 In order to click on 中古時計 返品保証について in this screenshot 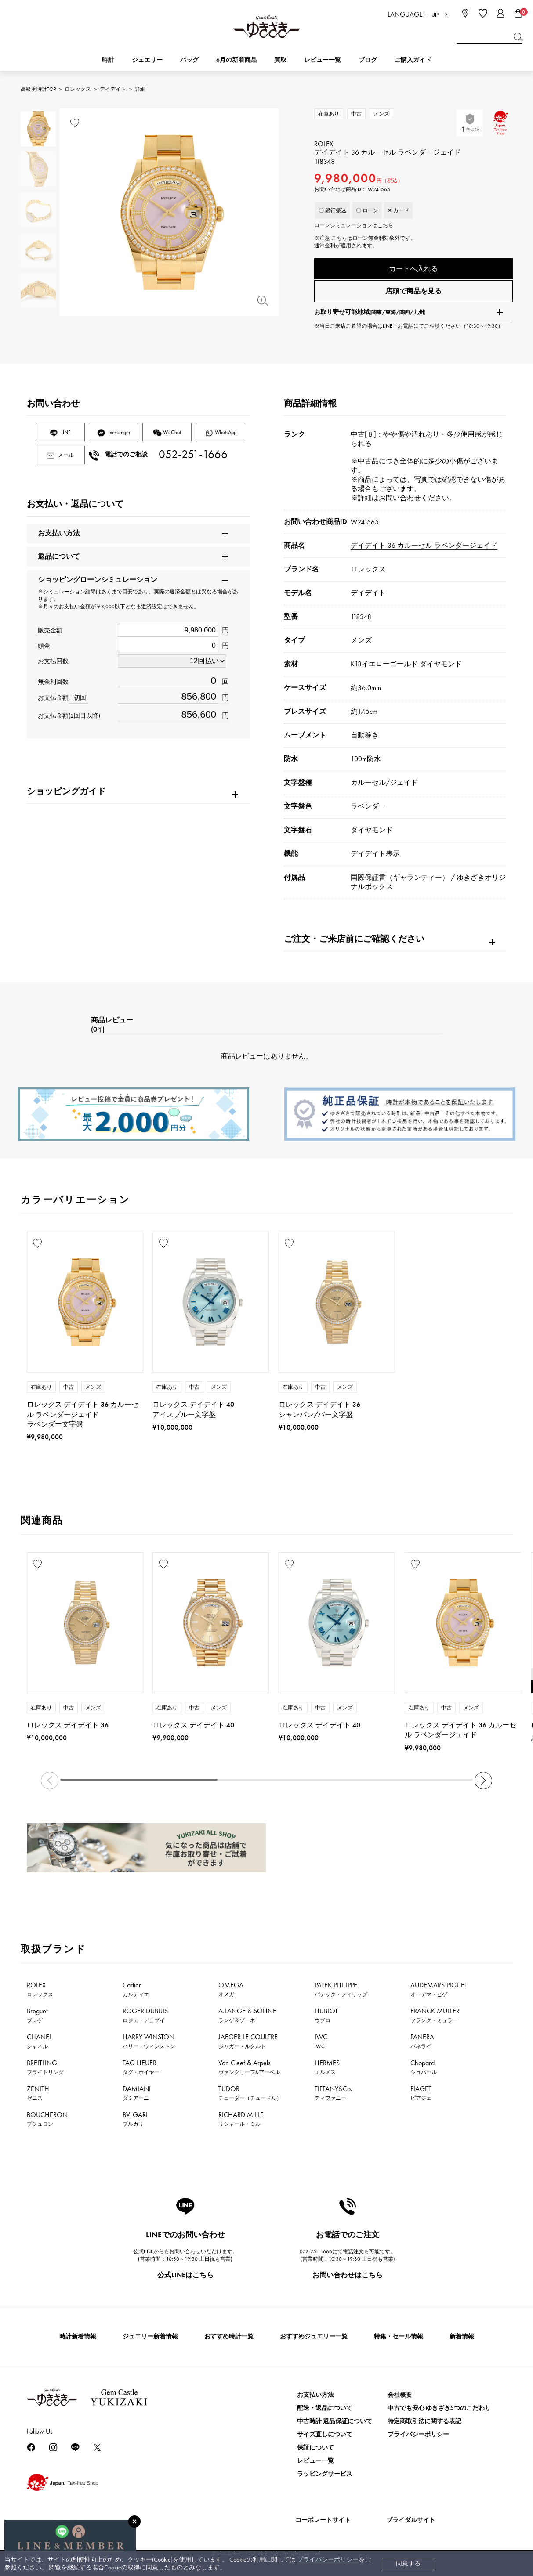, I will do `click(334, 2424)`.